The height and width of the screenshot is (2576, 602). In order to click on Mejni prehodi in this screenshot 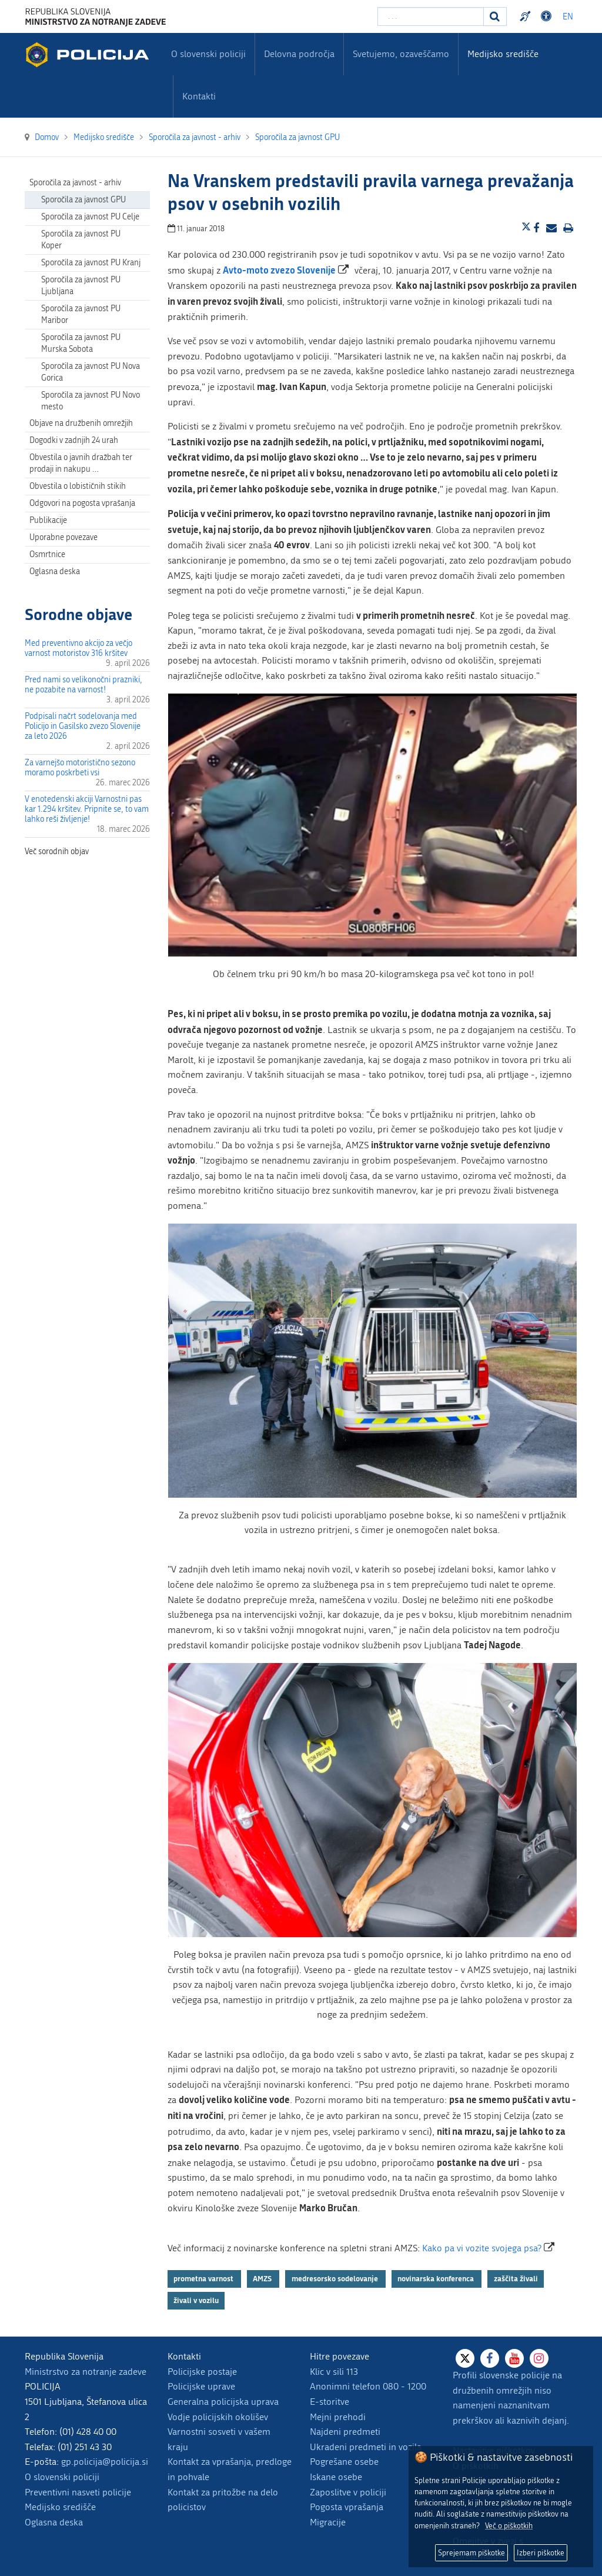, I will do `click(338, 2416)`.